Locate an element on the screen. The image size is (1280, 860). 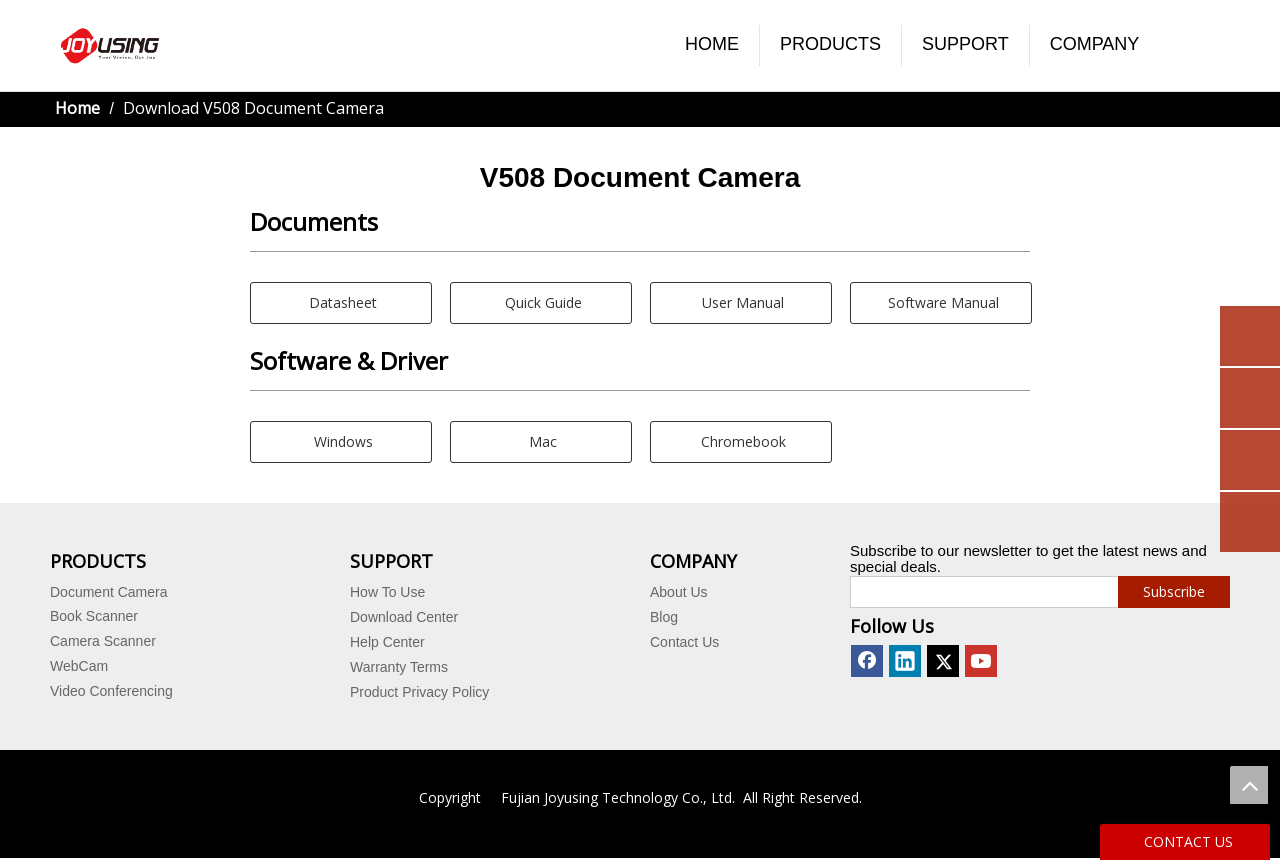
Software Manual is located at coordinates (941, 302).